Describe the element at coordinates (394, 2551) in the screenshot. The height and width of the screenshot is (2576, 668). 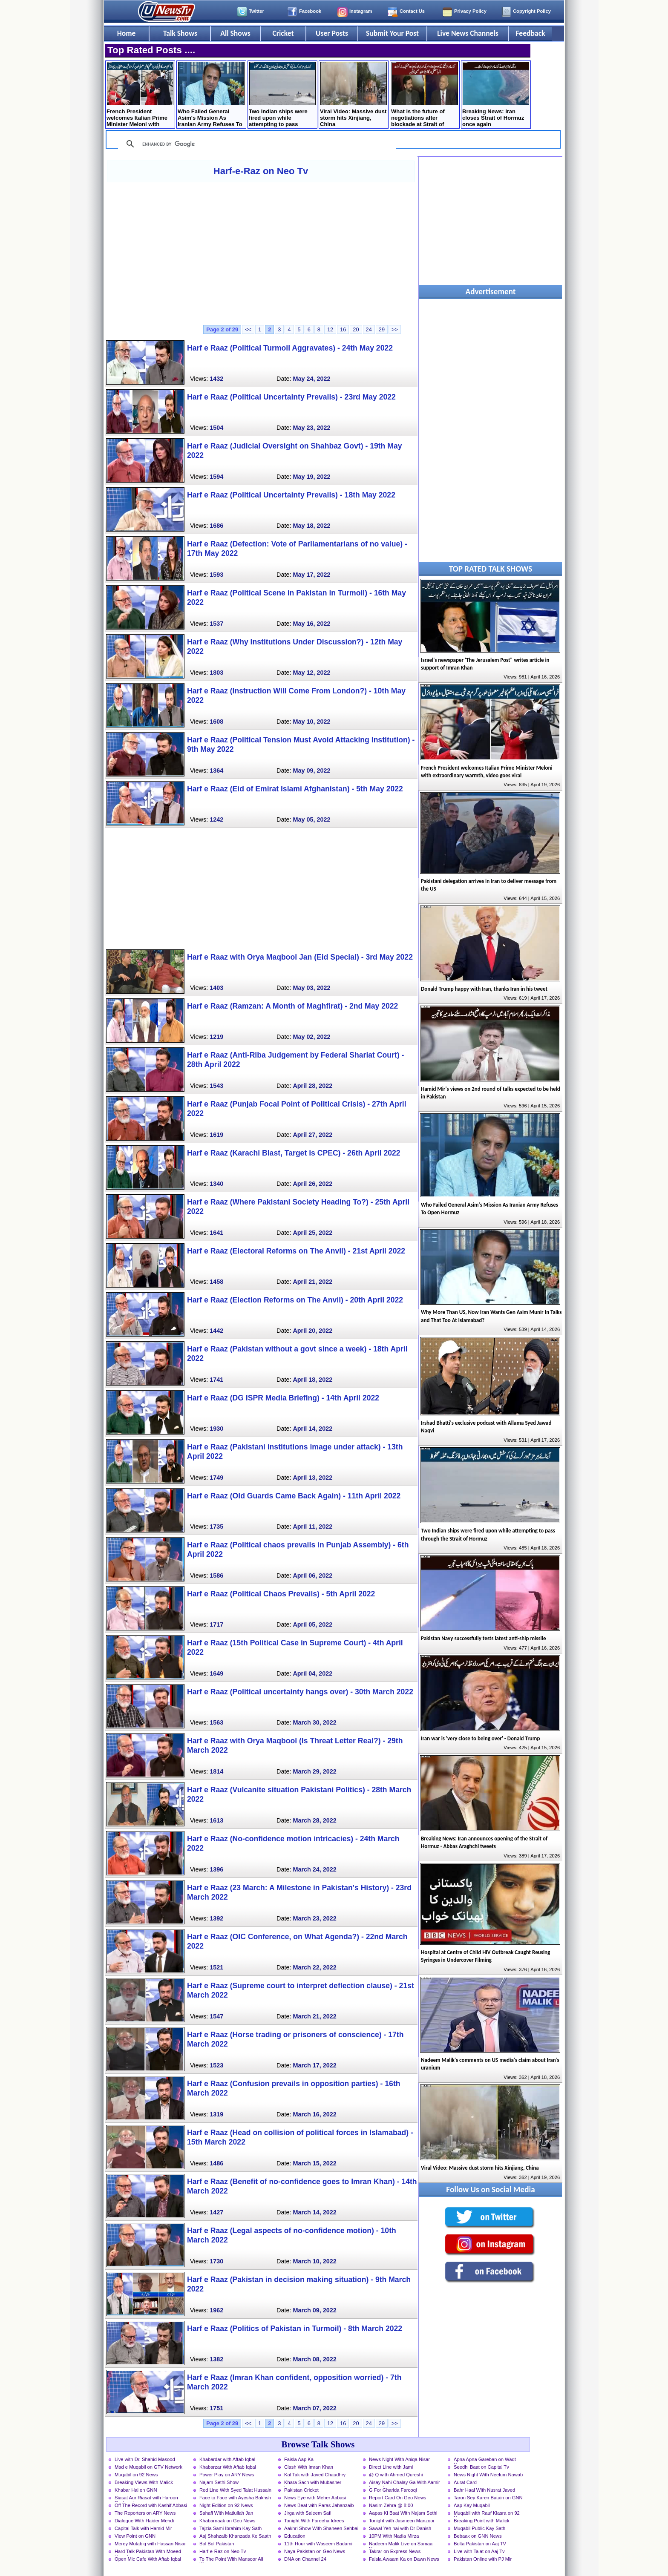
I see `Takrar on Express News` at that location.